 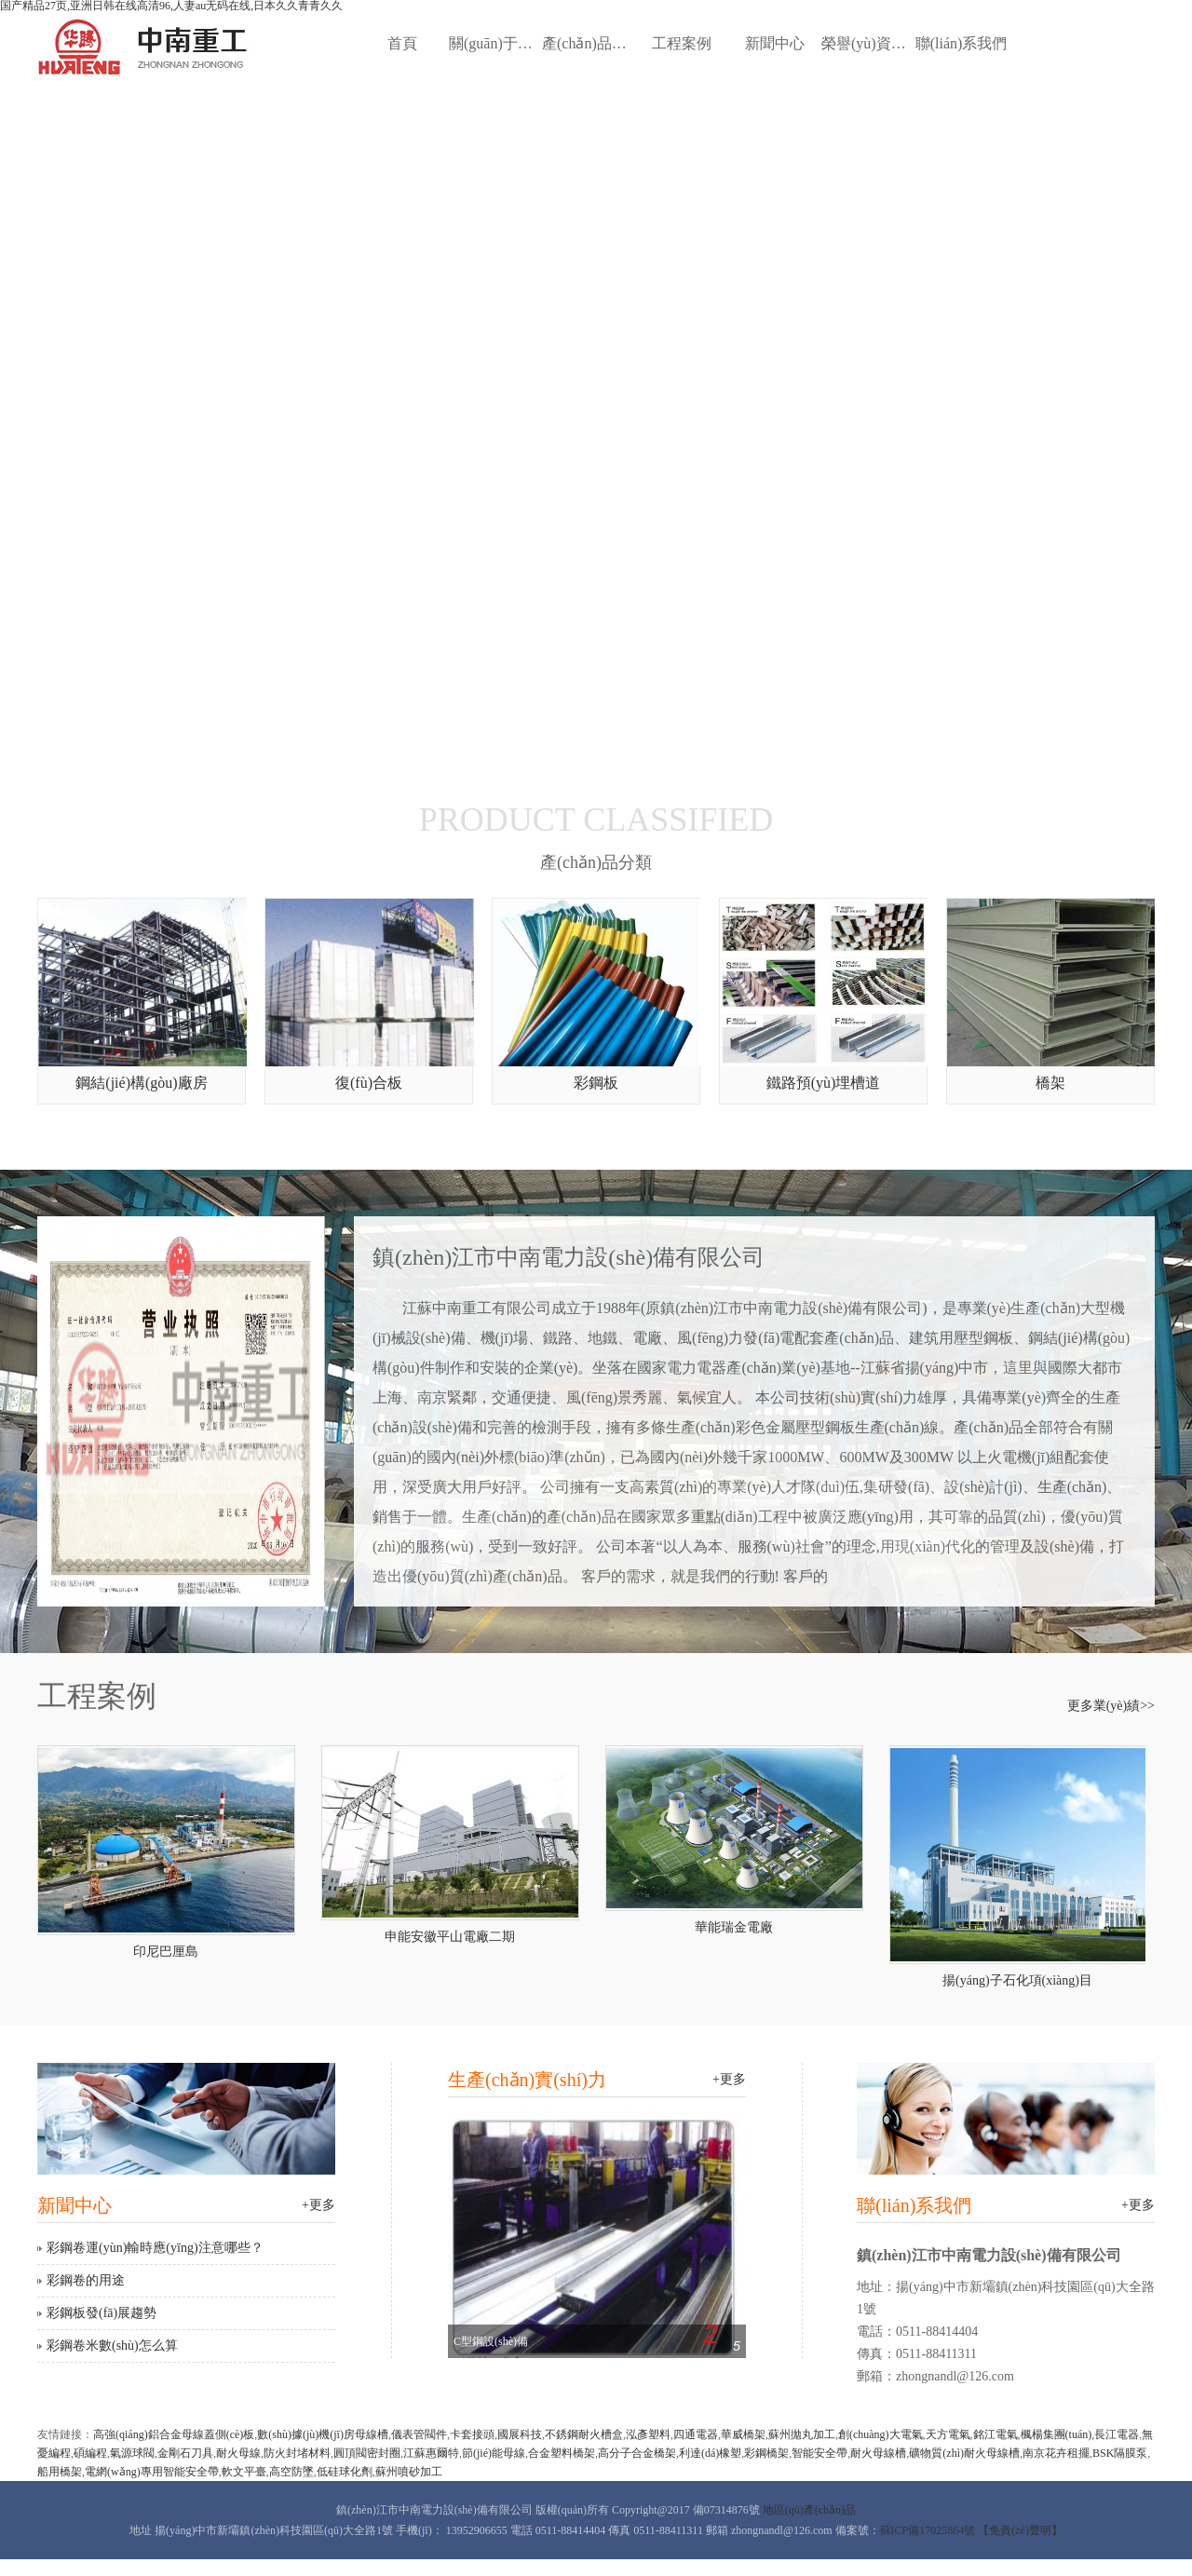 I want to click on 防火封堵材料, so click(x=297, y=2453).